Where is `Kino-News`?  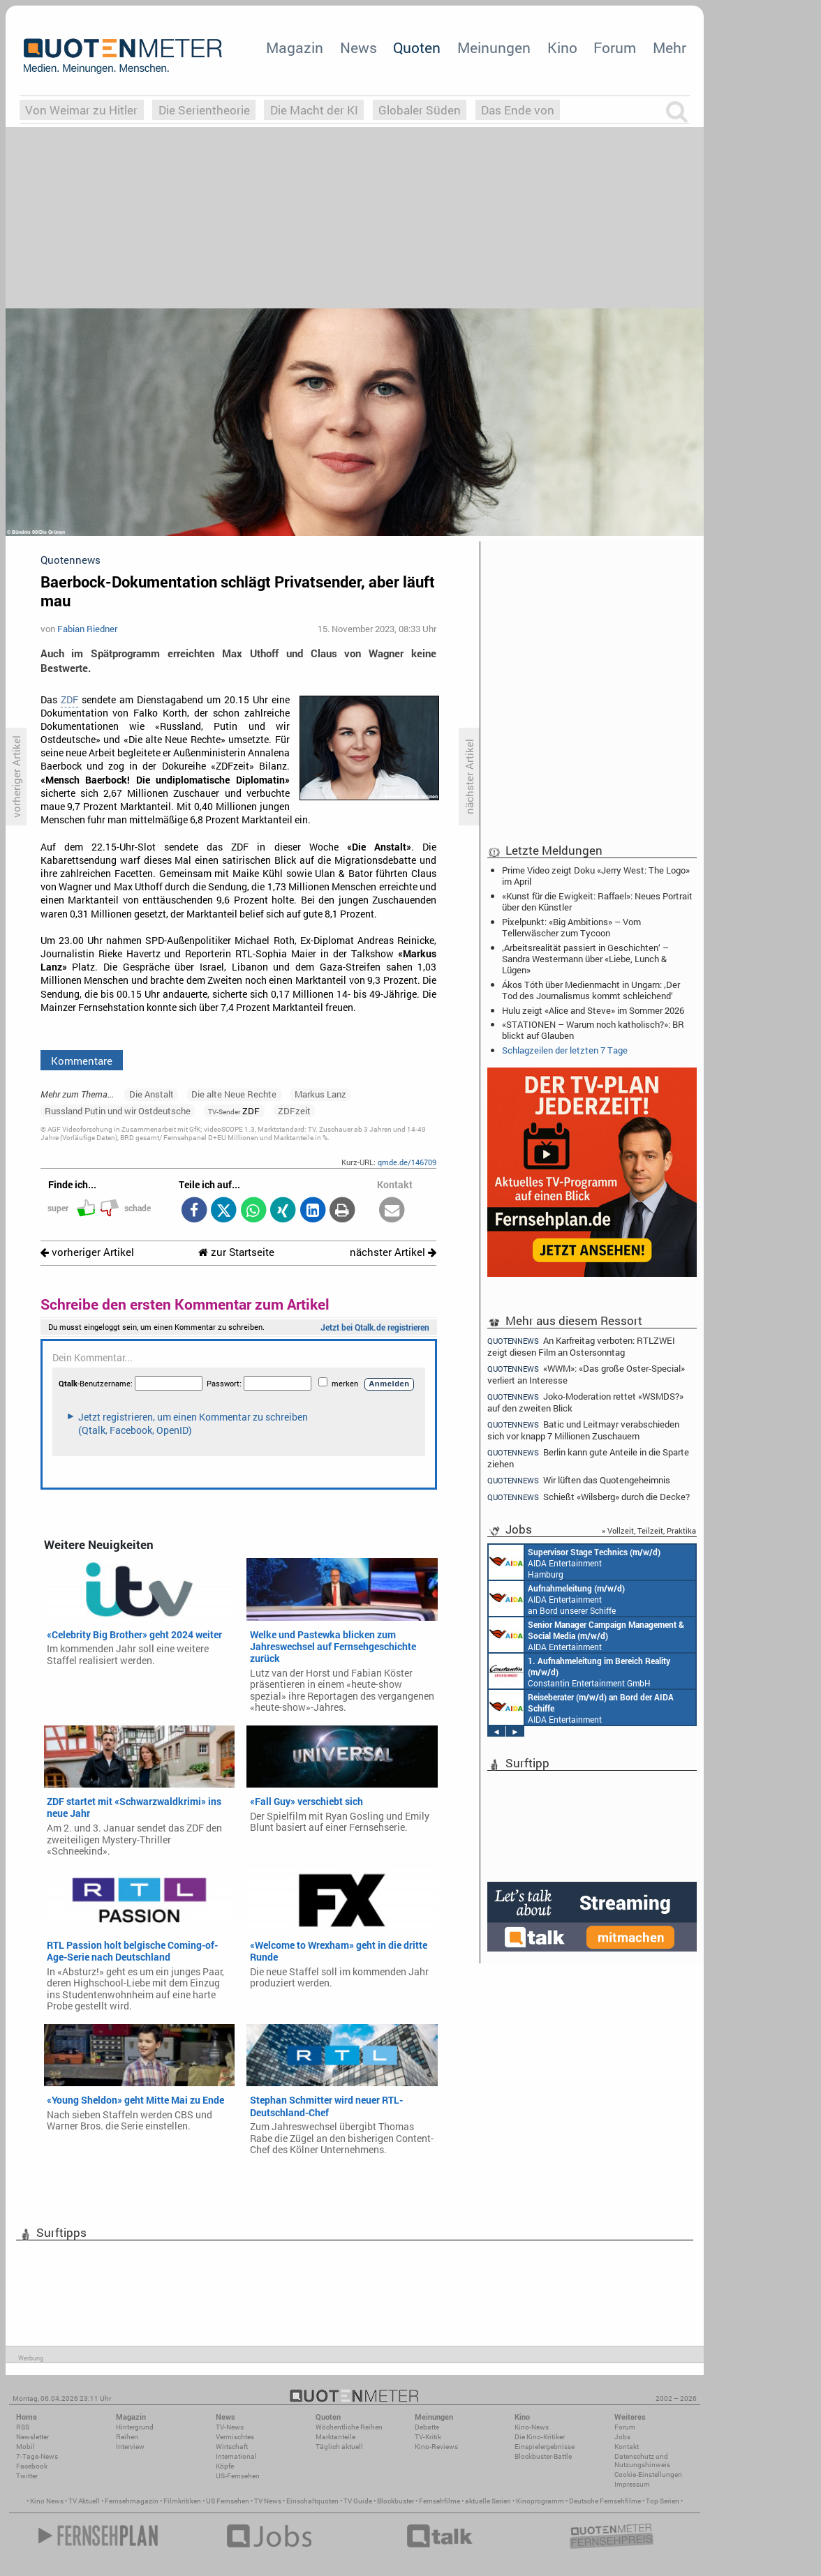
Kino-News is located at coordinates (532, 2427).